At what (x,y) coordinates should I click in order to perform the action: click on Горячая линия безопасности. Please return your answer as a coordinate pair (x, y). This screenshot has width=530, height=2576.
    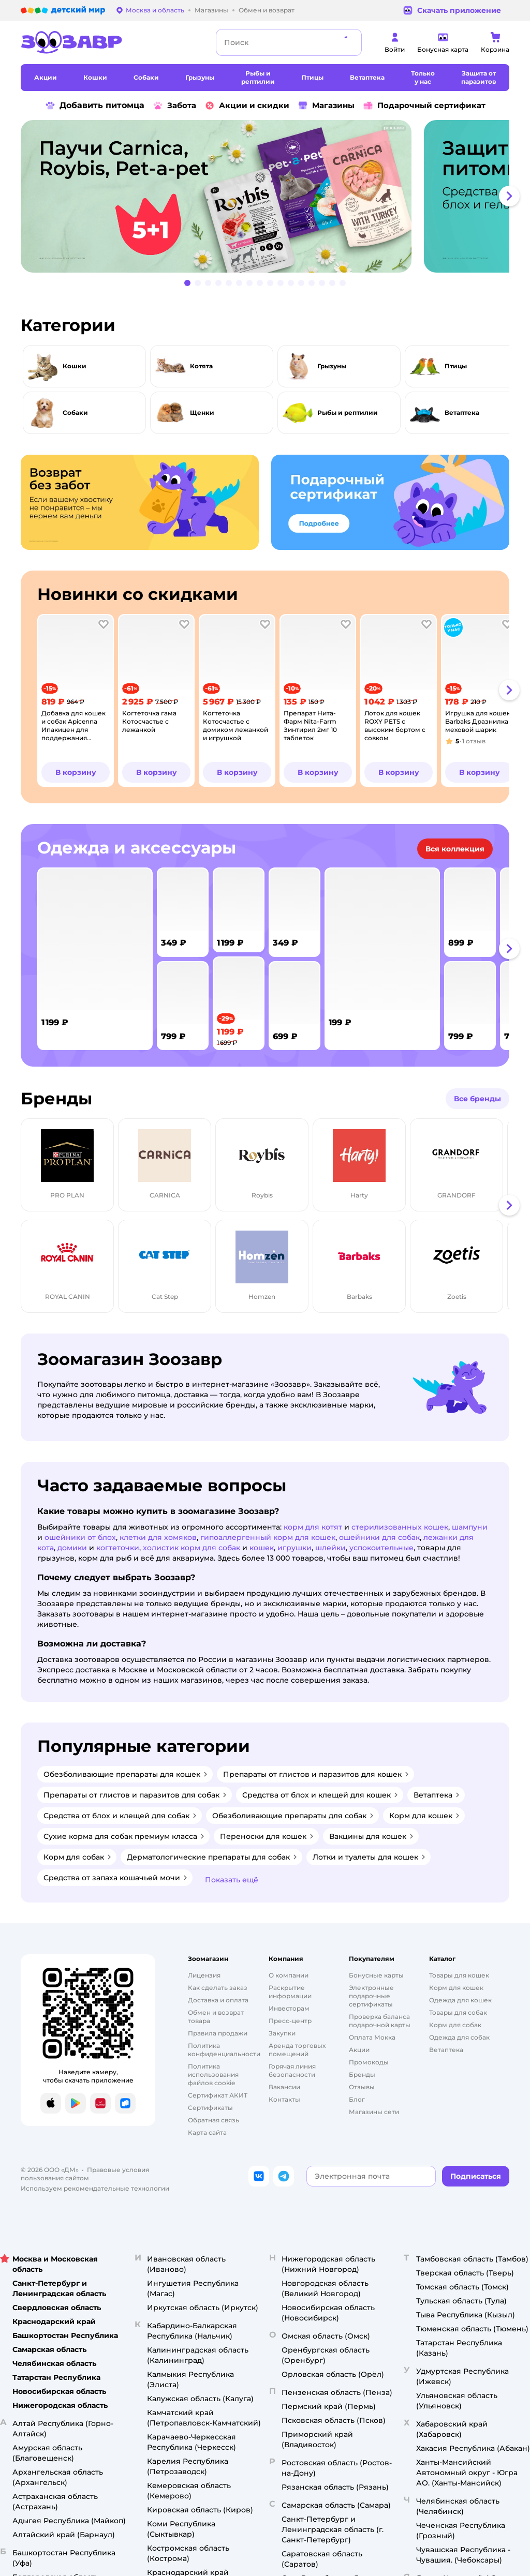
    Looking at the image, I should click on (292, 2070).